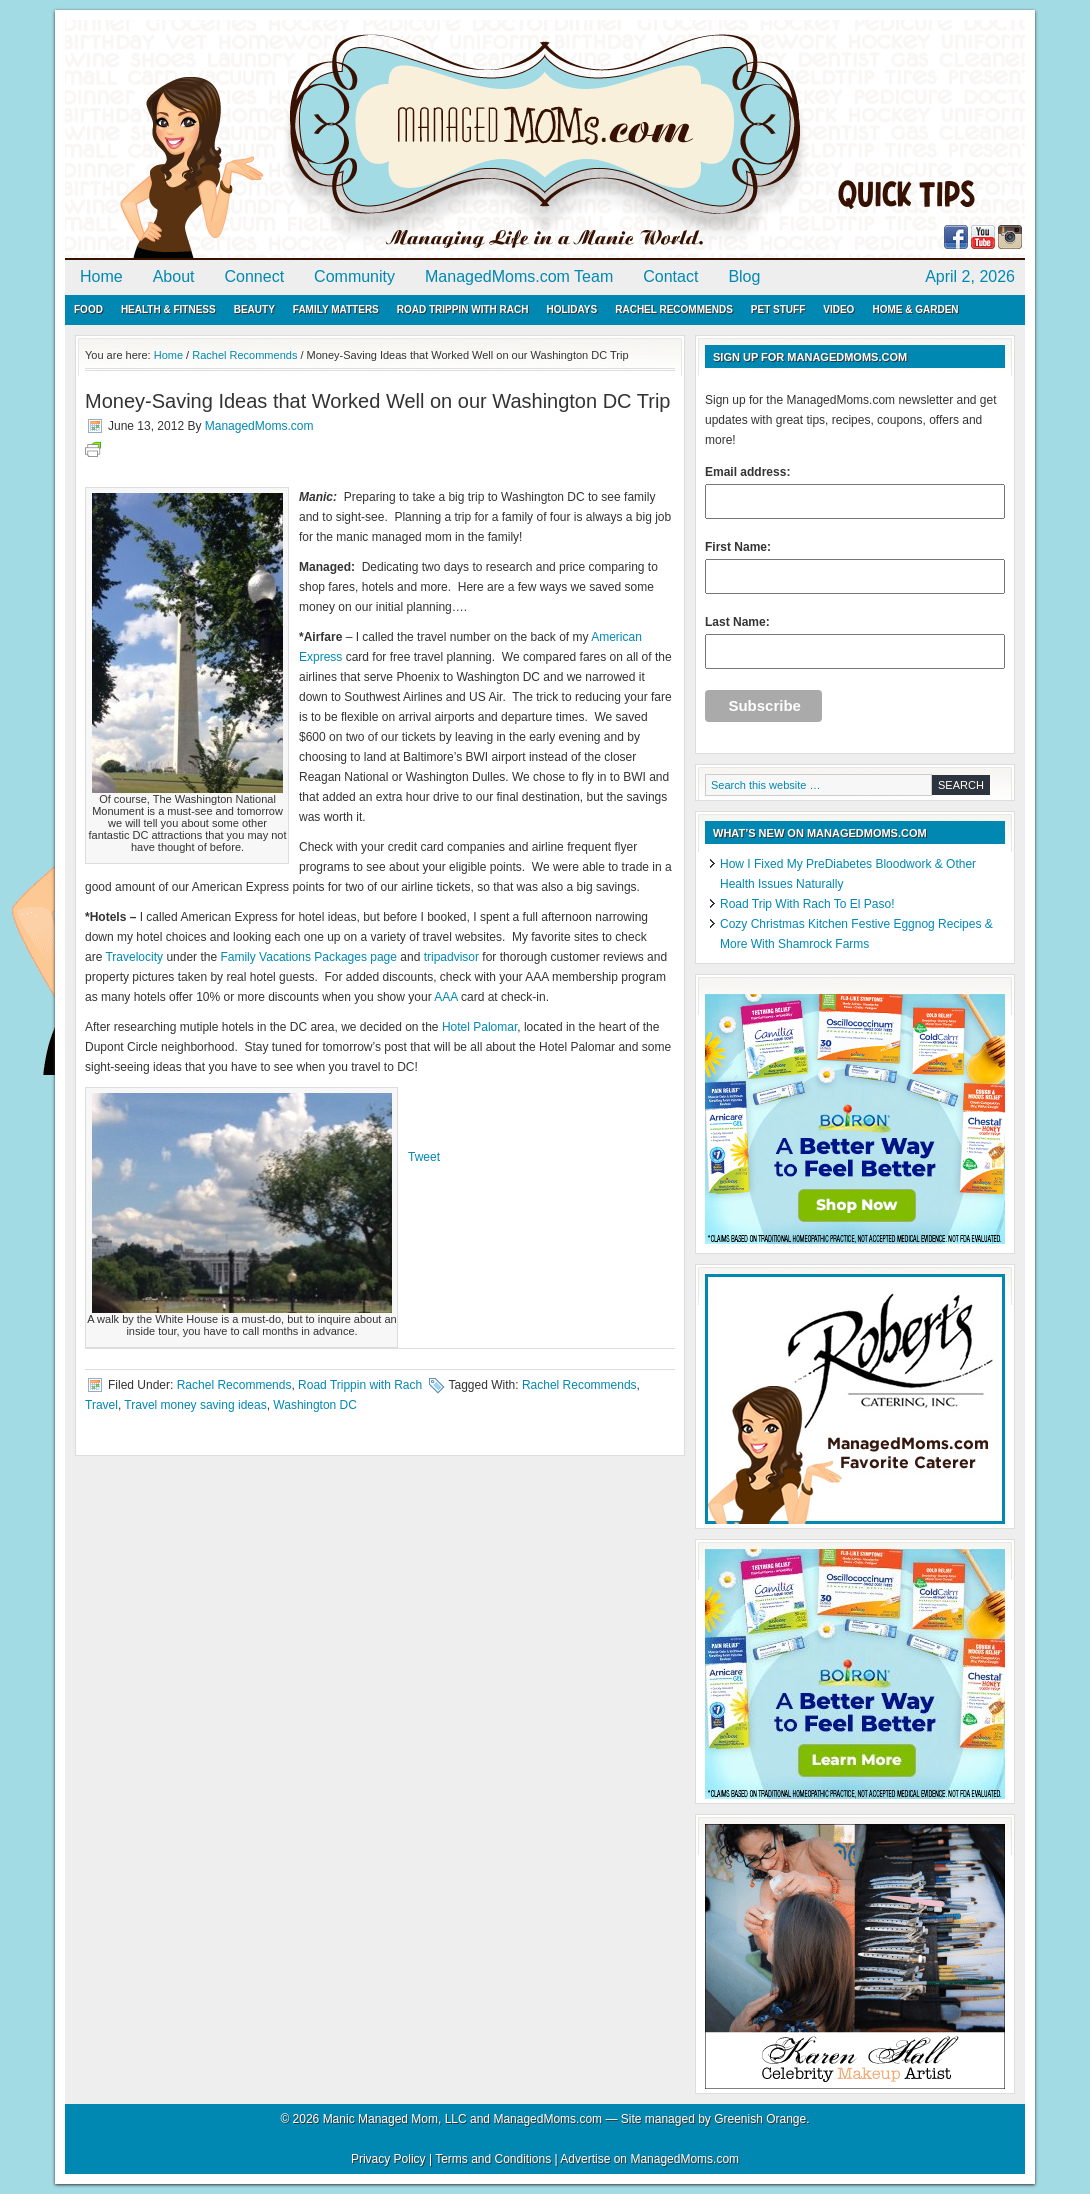 The image size is (1090, 2194). I want to click on Travel money saving ideas, so click(195, 1405).